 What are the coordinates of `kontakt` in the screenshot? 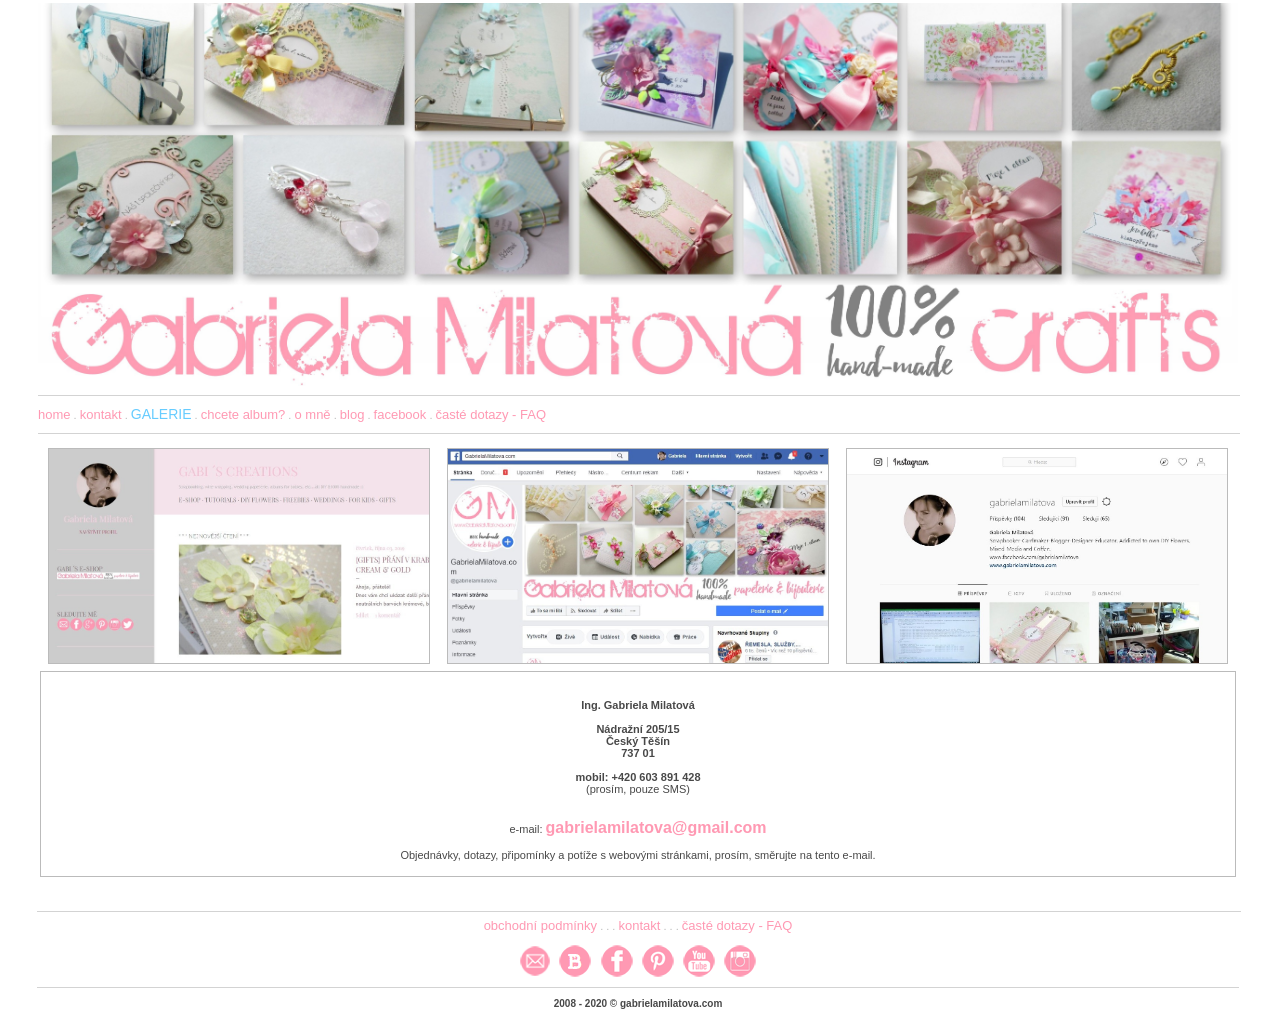 It's located at (101, 414).